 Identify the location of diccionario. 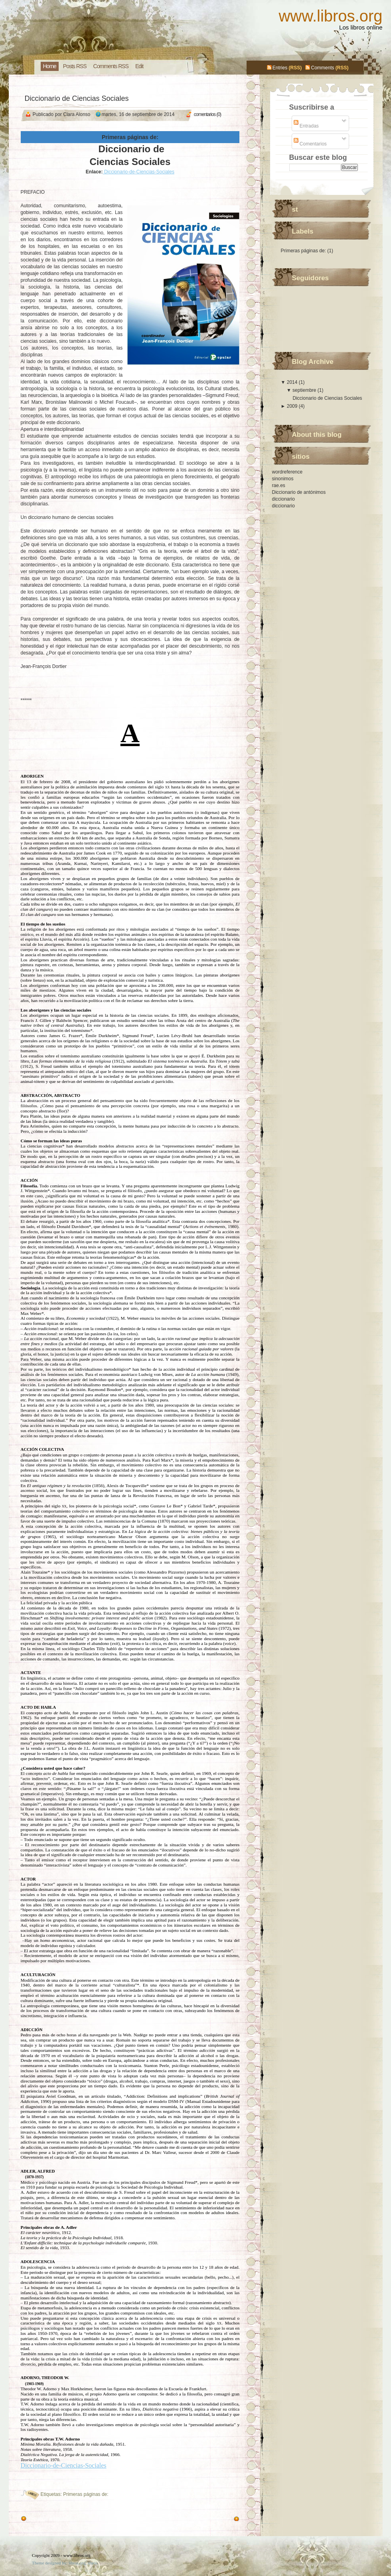
(283, 499).